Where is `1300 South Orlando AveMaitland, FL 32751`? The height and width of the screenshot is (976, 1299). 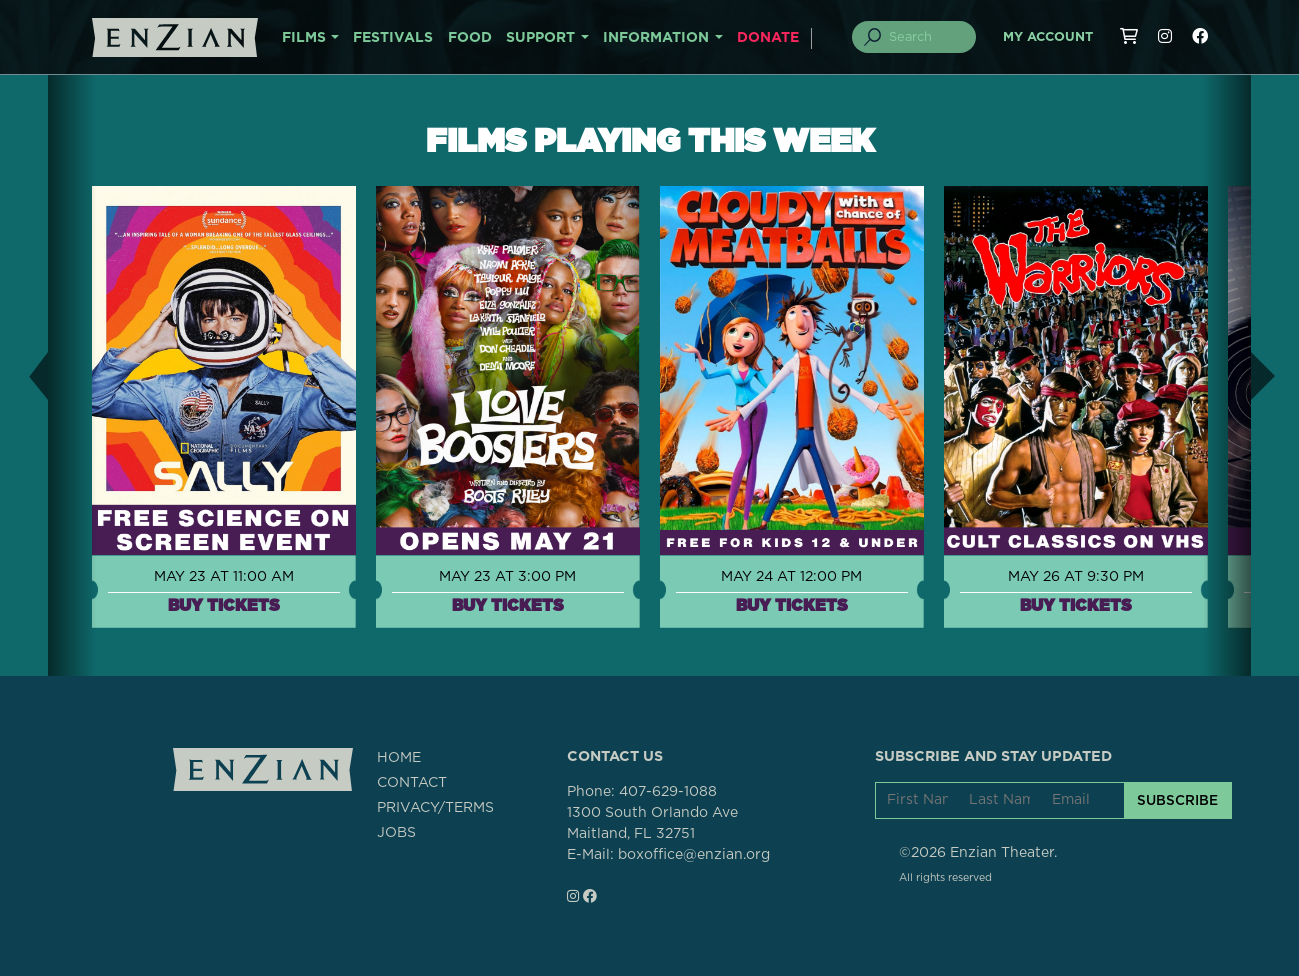
1300 South Orlando AveMaitland, FL 32751 is located at coordinates (652, 823).